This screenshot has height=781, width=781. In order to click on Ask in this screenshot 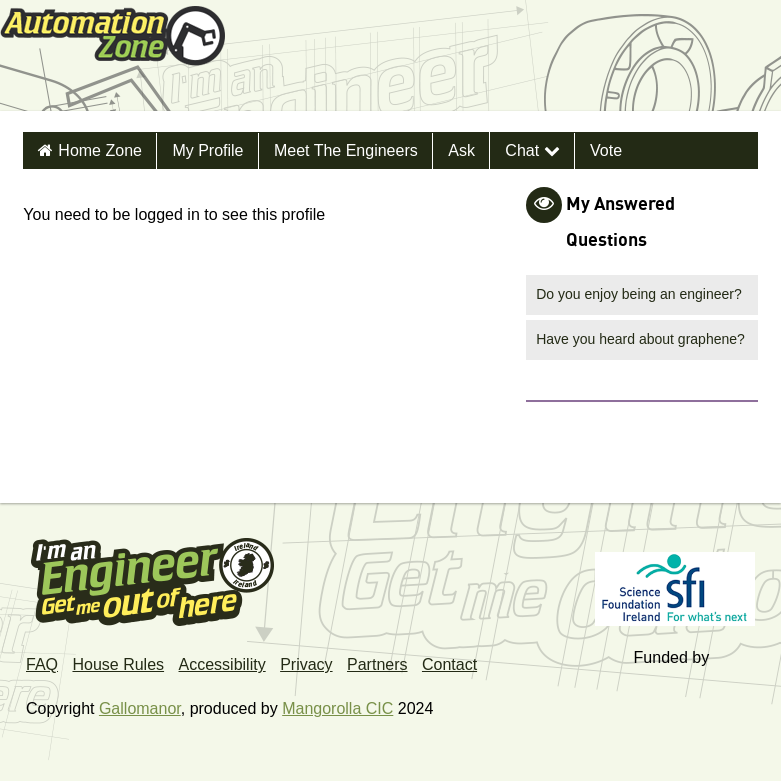, I will do `click(461, 150)`.